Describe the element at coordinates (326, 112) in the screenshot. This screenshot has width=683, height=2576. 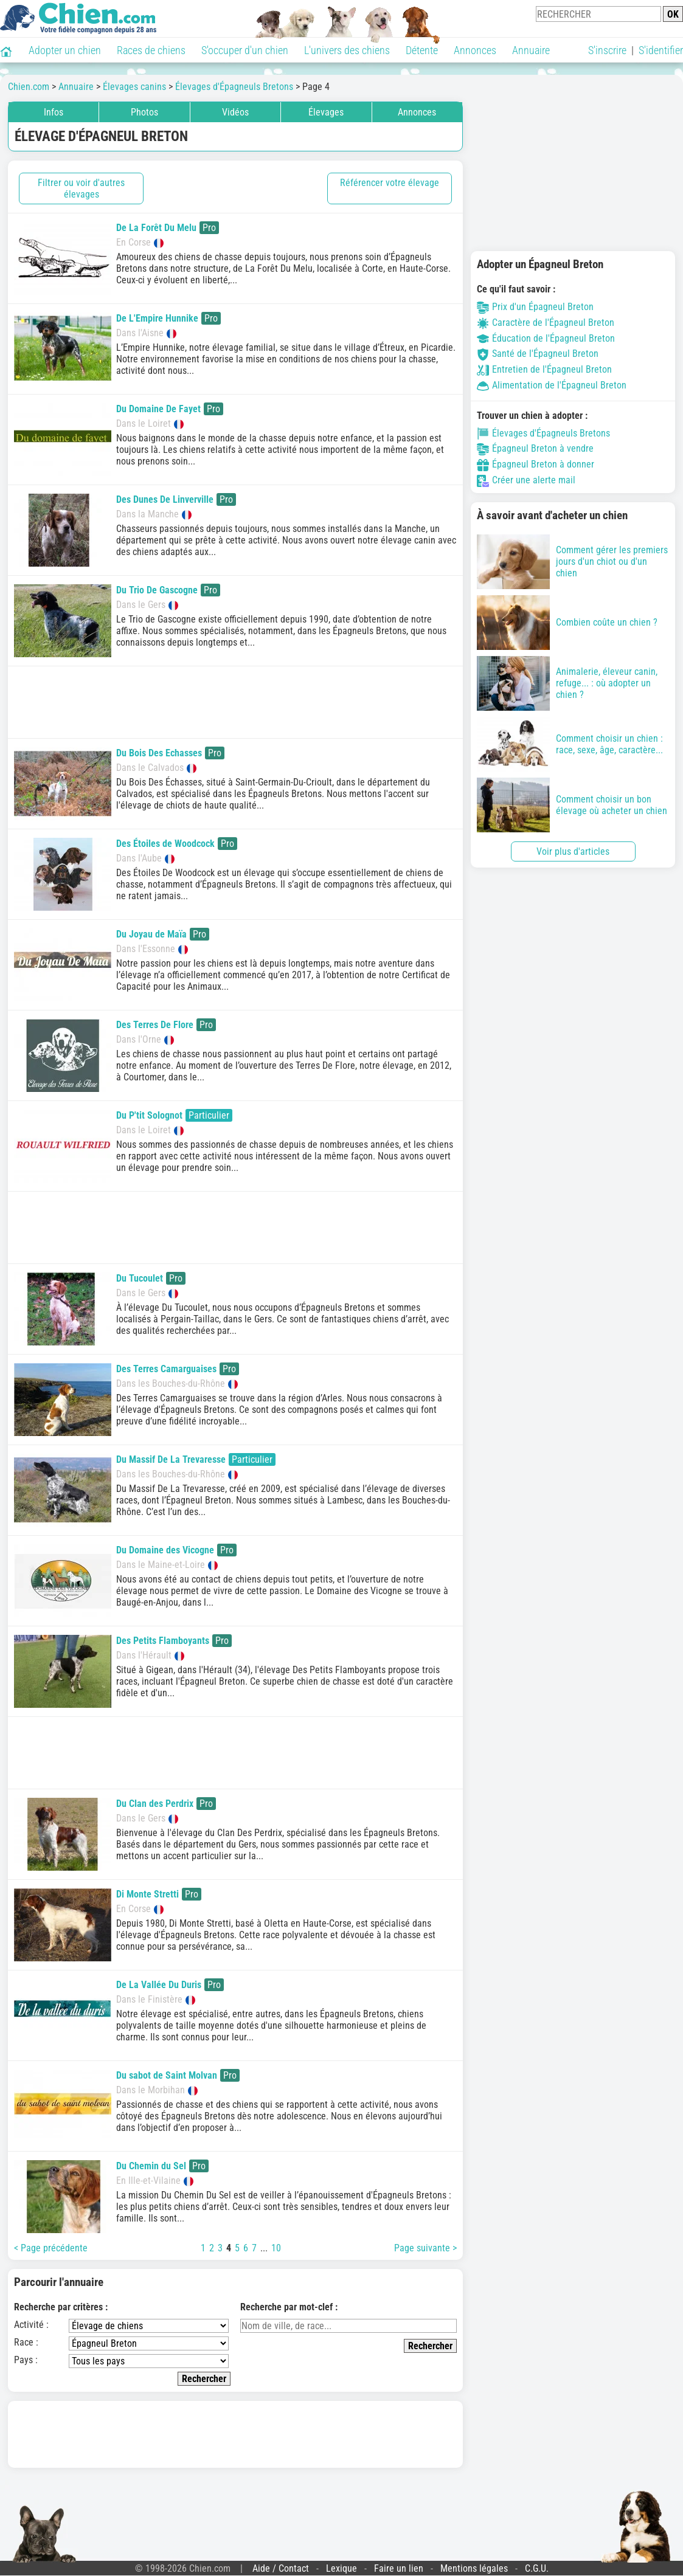
I see `Élevages` at that location.